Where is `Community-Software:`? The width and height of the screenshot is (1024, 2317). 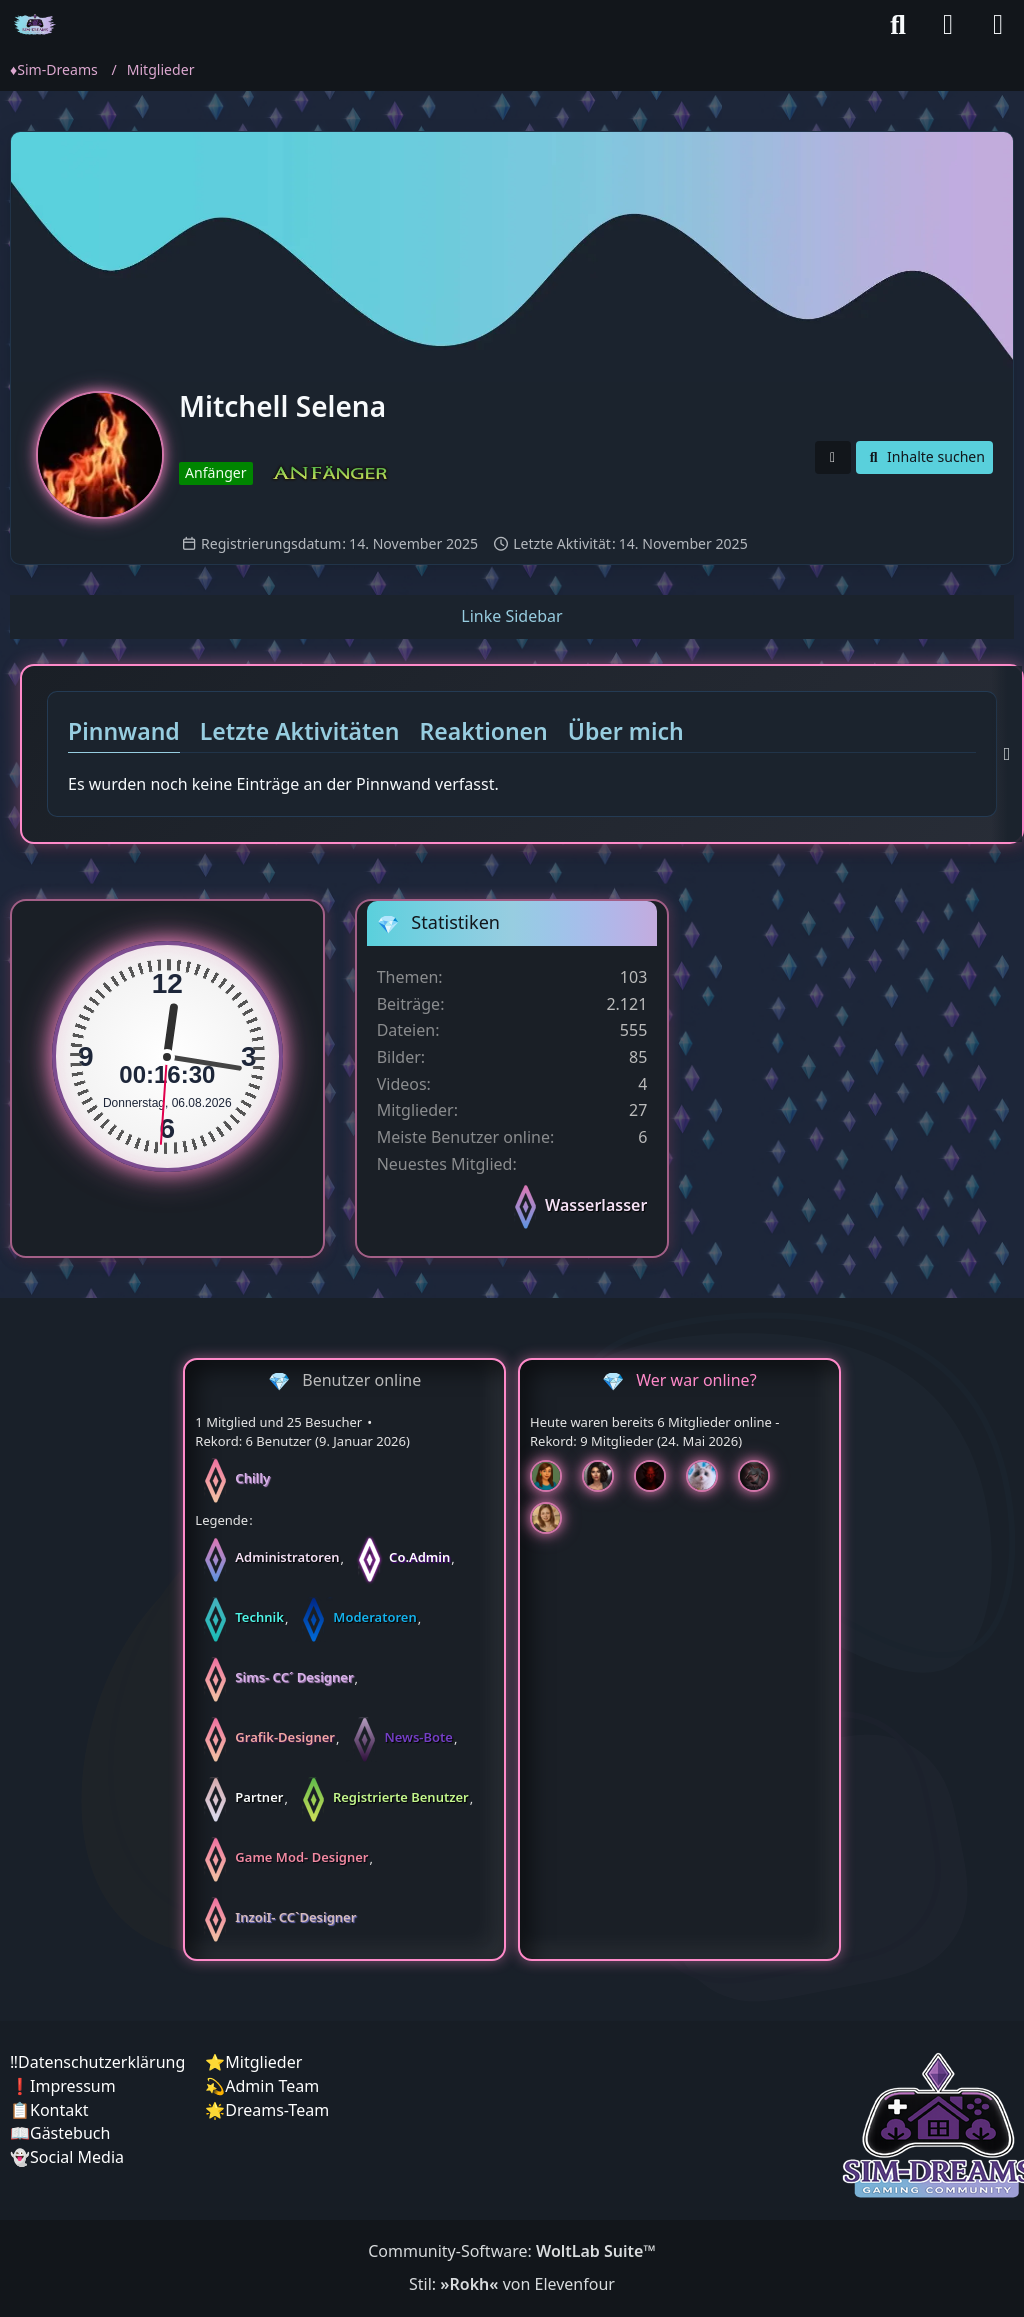
Community-Software: is located at coordinates (512, 2251).